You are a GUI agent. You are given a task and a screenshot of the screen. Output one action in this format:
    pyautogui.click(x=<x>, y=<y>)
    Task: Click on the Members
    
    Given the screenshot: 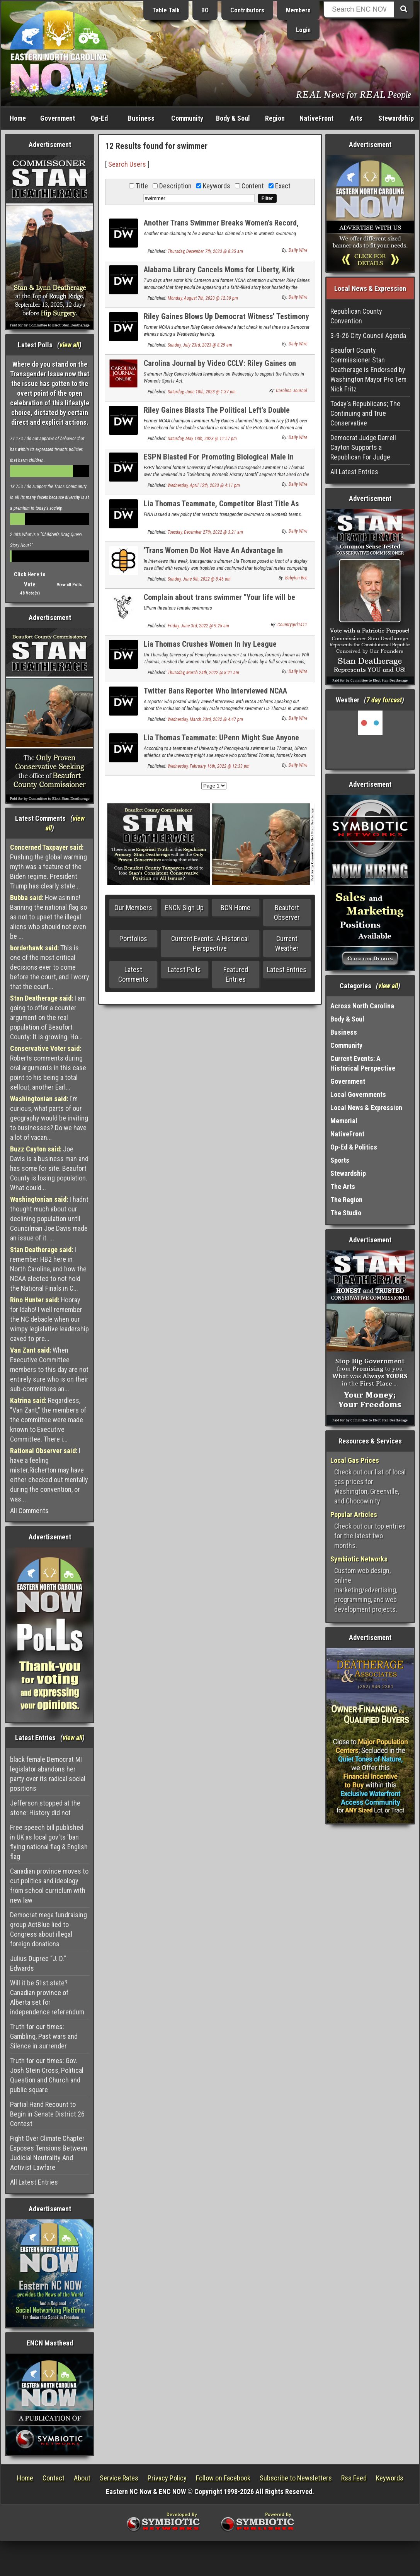 What is the action you would take?
    pyautogui.click(x=298, y=10)
    